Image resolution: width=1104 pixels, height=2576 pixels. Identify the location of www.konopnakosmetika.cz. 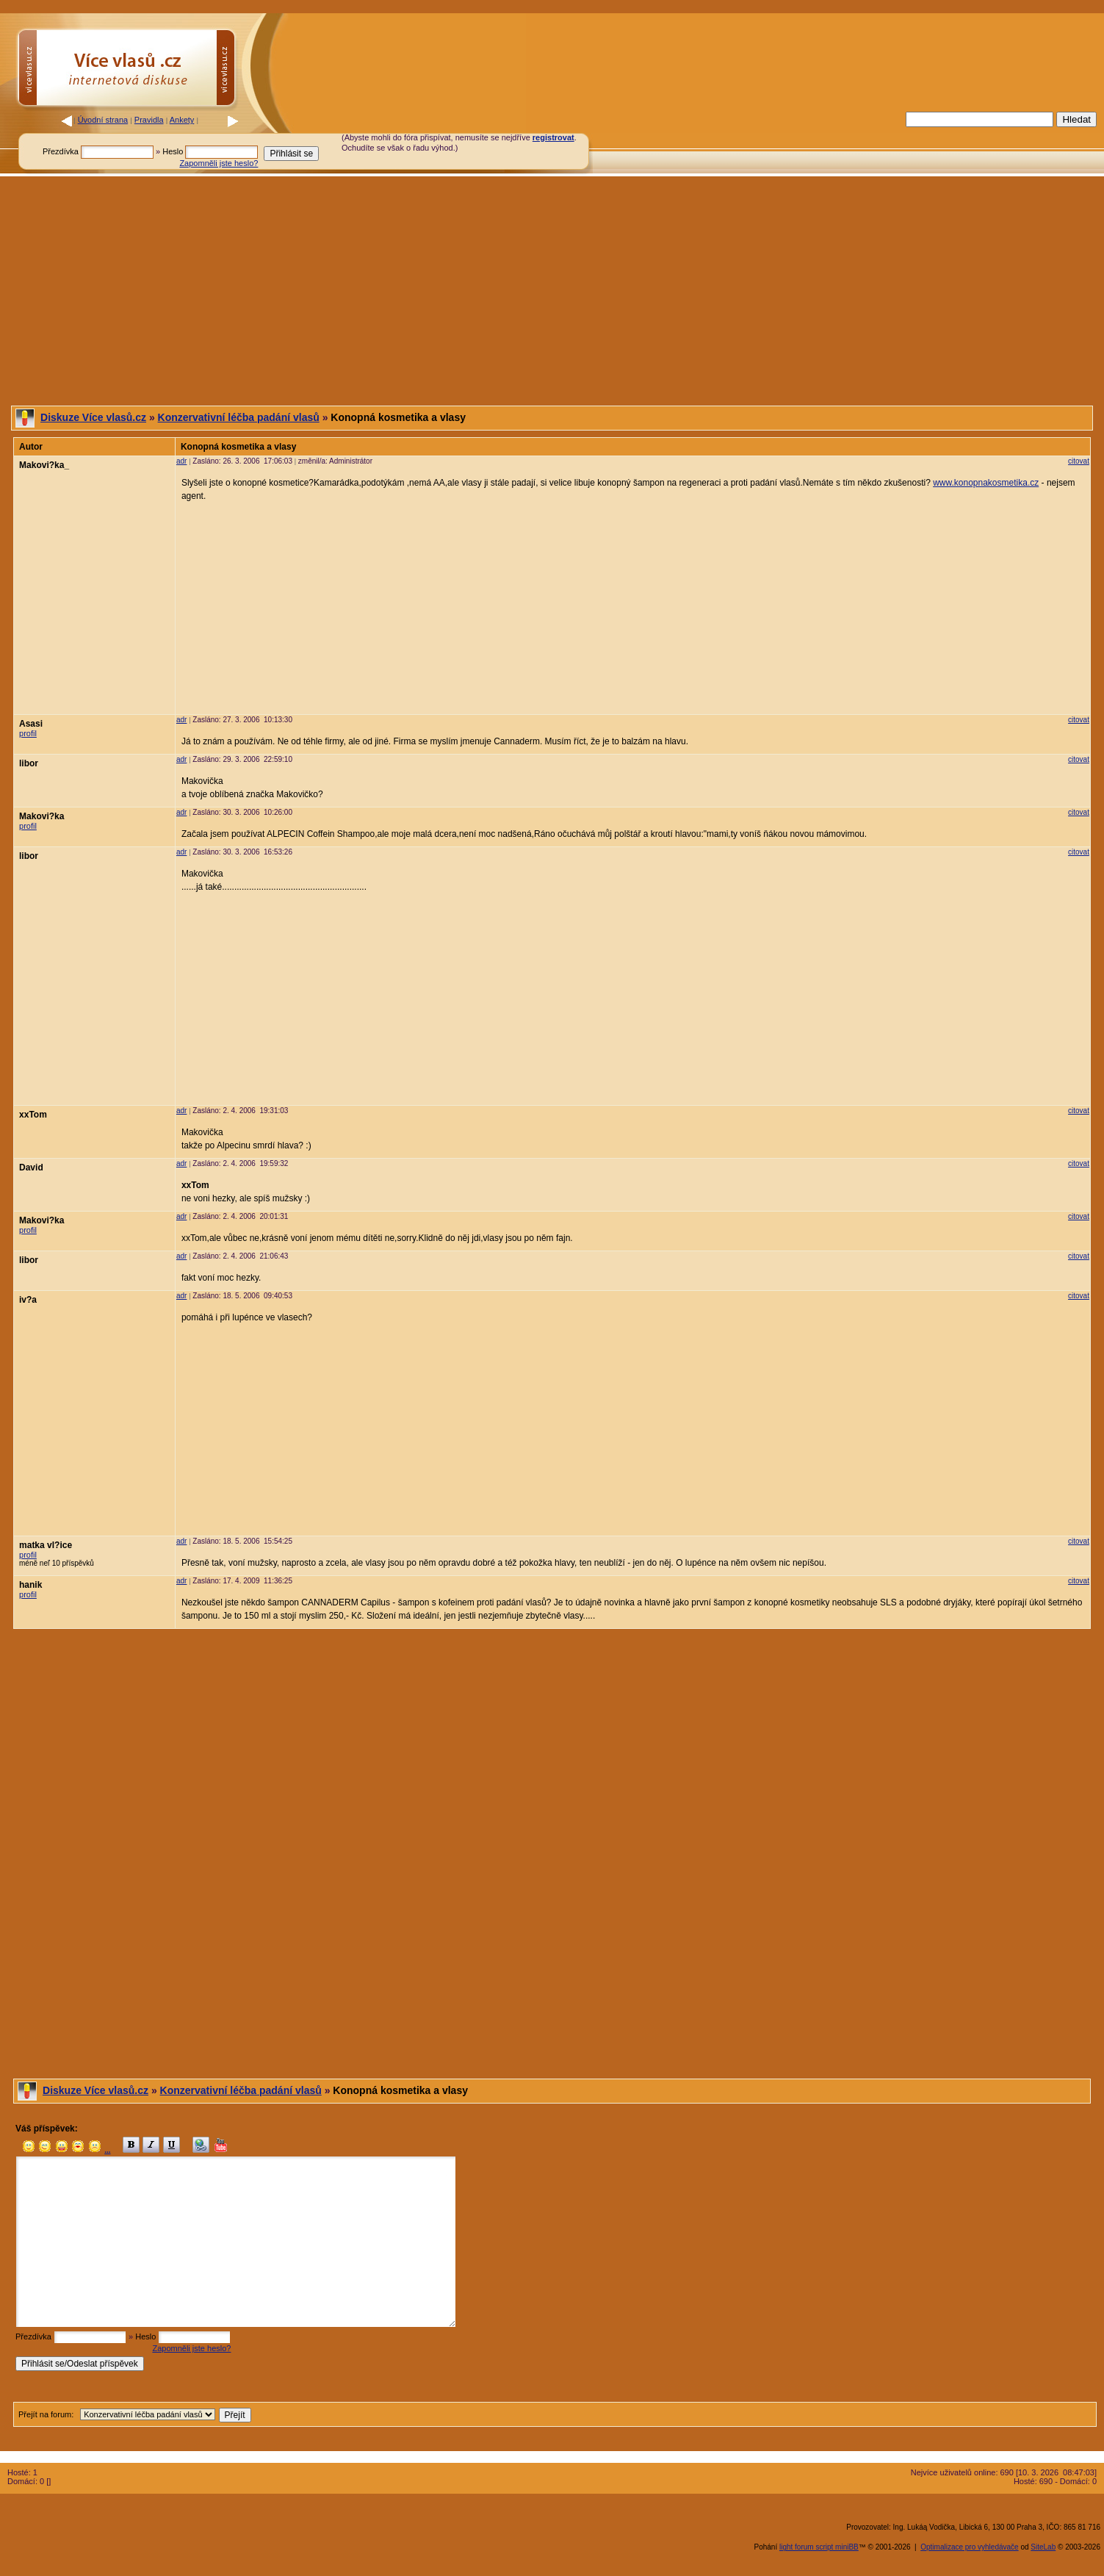
(986, 483).